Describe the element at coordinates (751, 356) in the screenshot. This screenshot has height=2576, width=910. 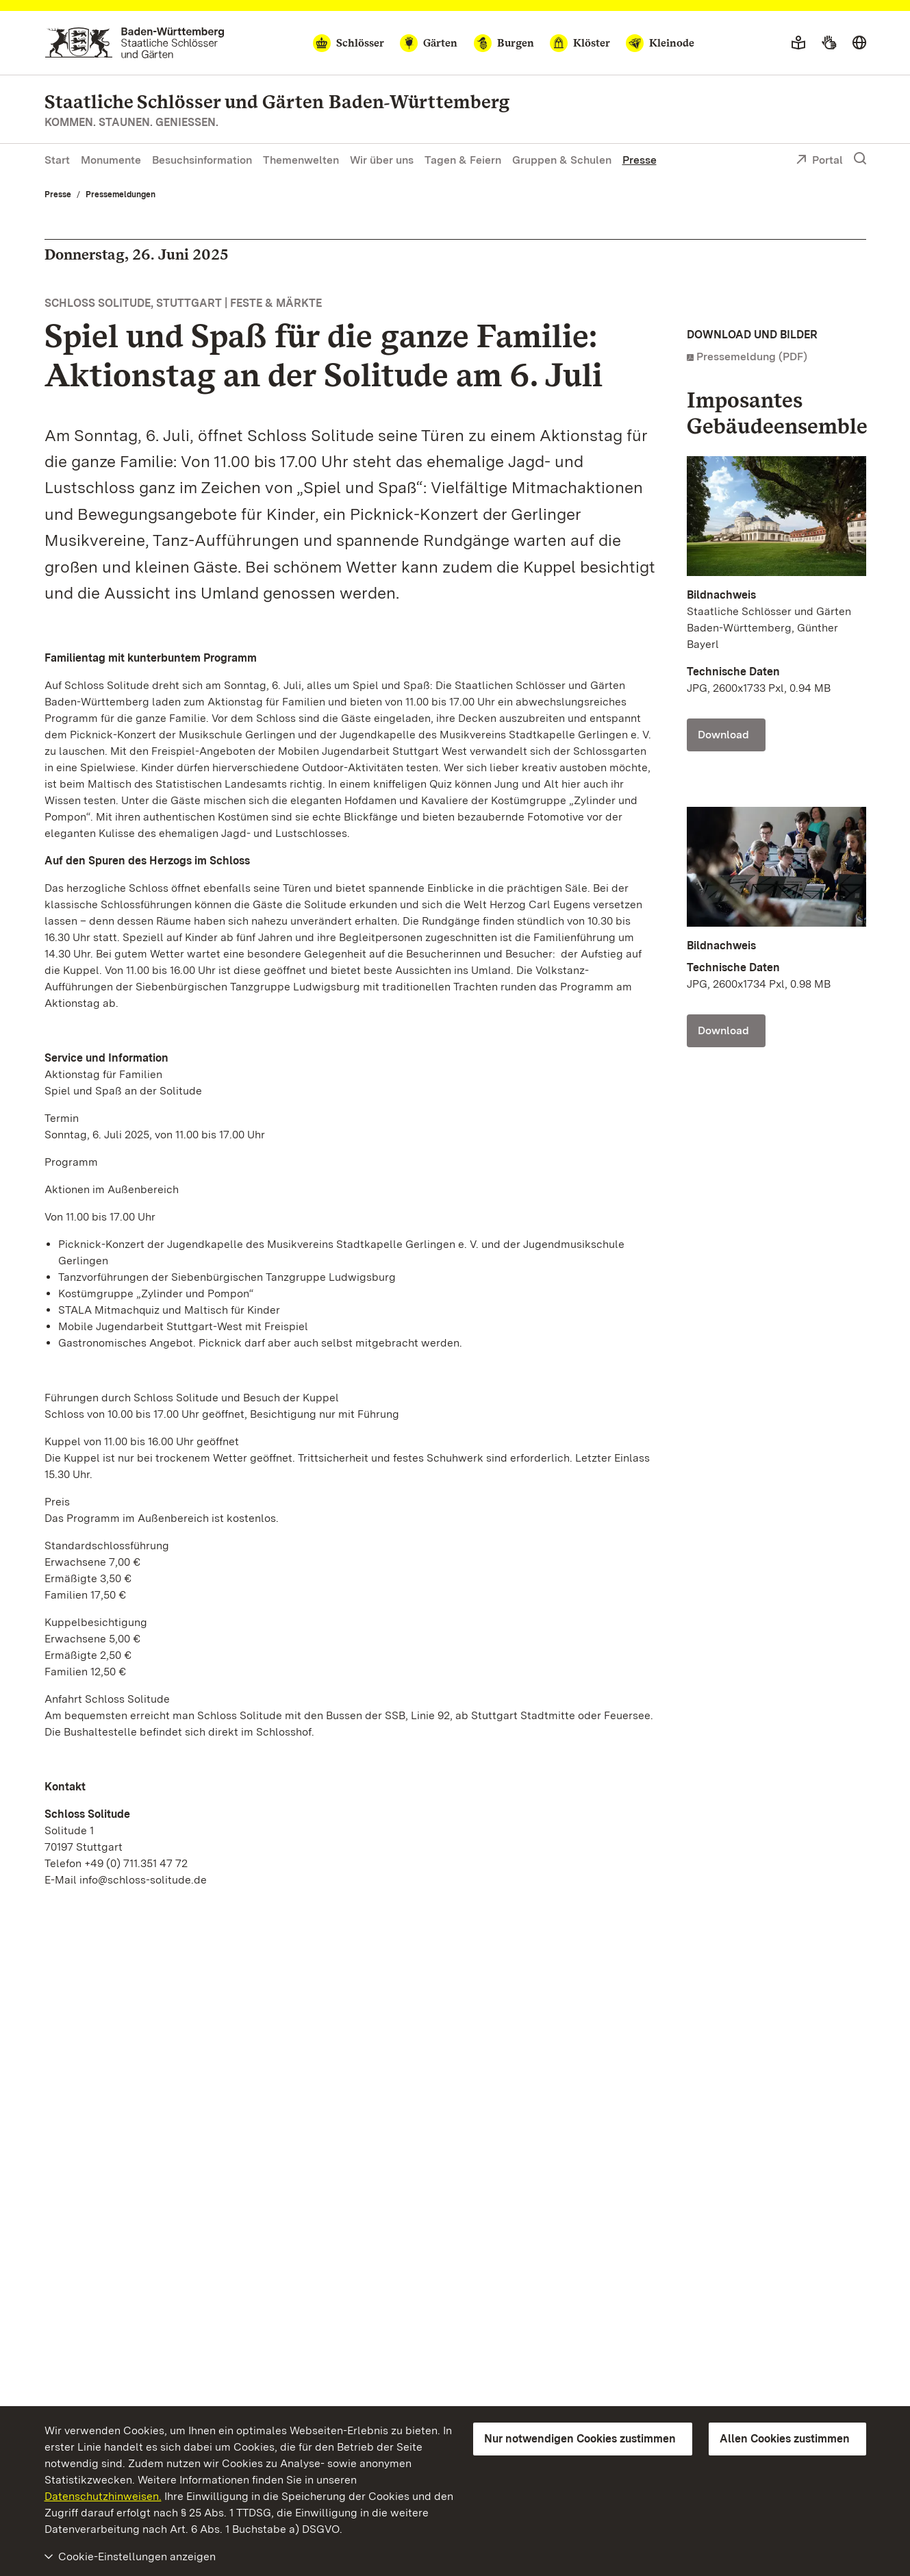
I see `Pressemeldung (PDF)` at that location.